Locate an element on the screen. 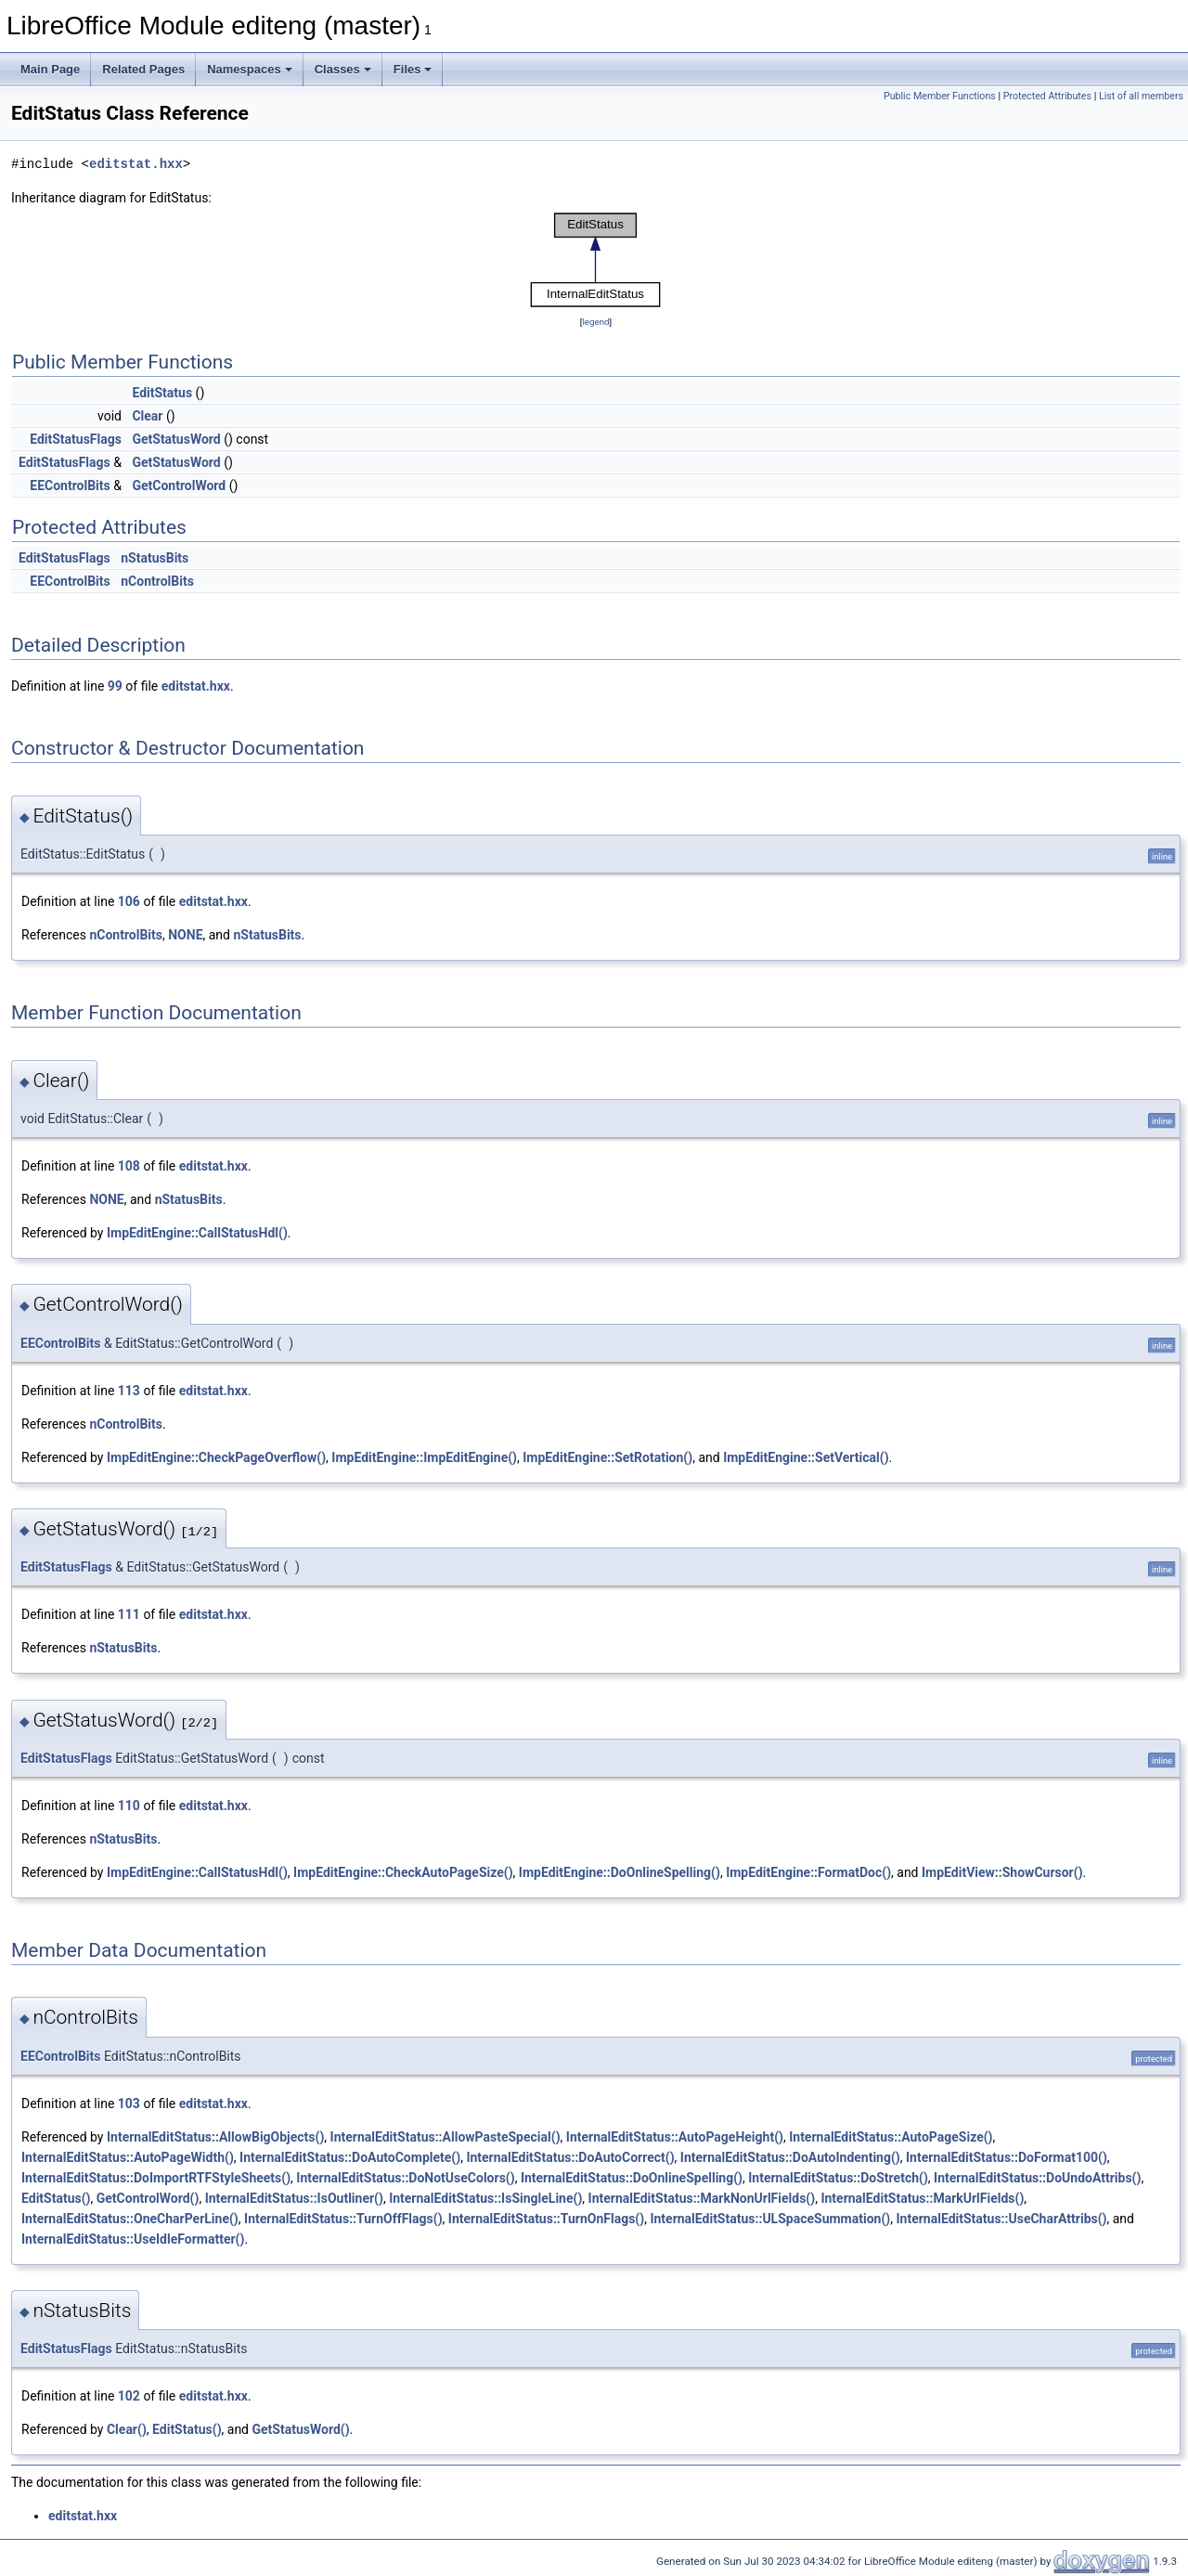 This screenshot has height=2576, width=1188. InternalEditStatus::MarkUrlFields() is located at coordinates (922, 2198).